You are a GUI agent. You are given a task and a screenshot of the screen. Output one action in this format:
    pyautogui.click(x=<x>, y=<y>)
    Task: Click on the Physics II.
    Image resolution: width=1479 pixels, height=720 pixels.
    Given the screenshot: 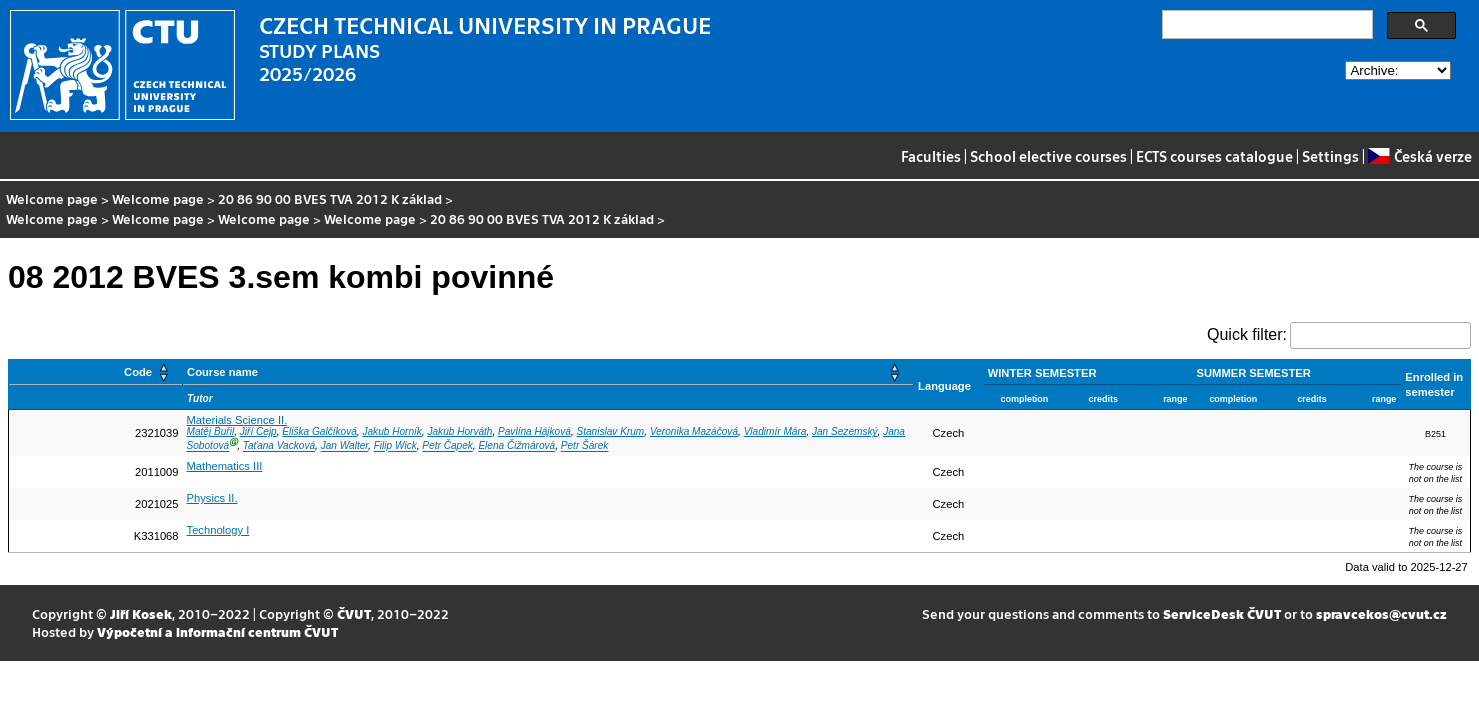 What is the action you would take?
    pyautogui.click(x=212, y=498)
    